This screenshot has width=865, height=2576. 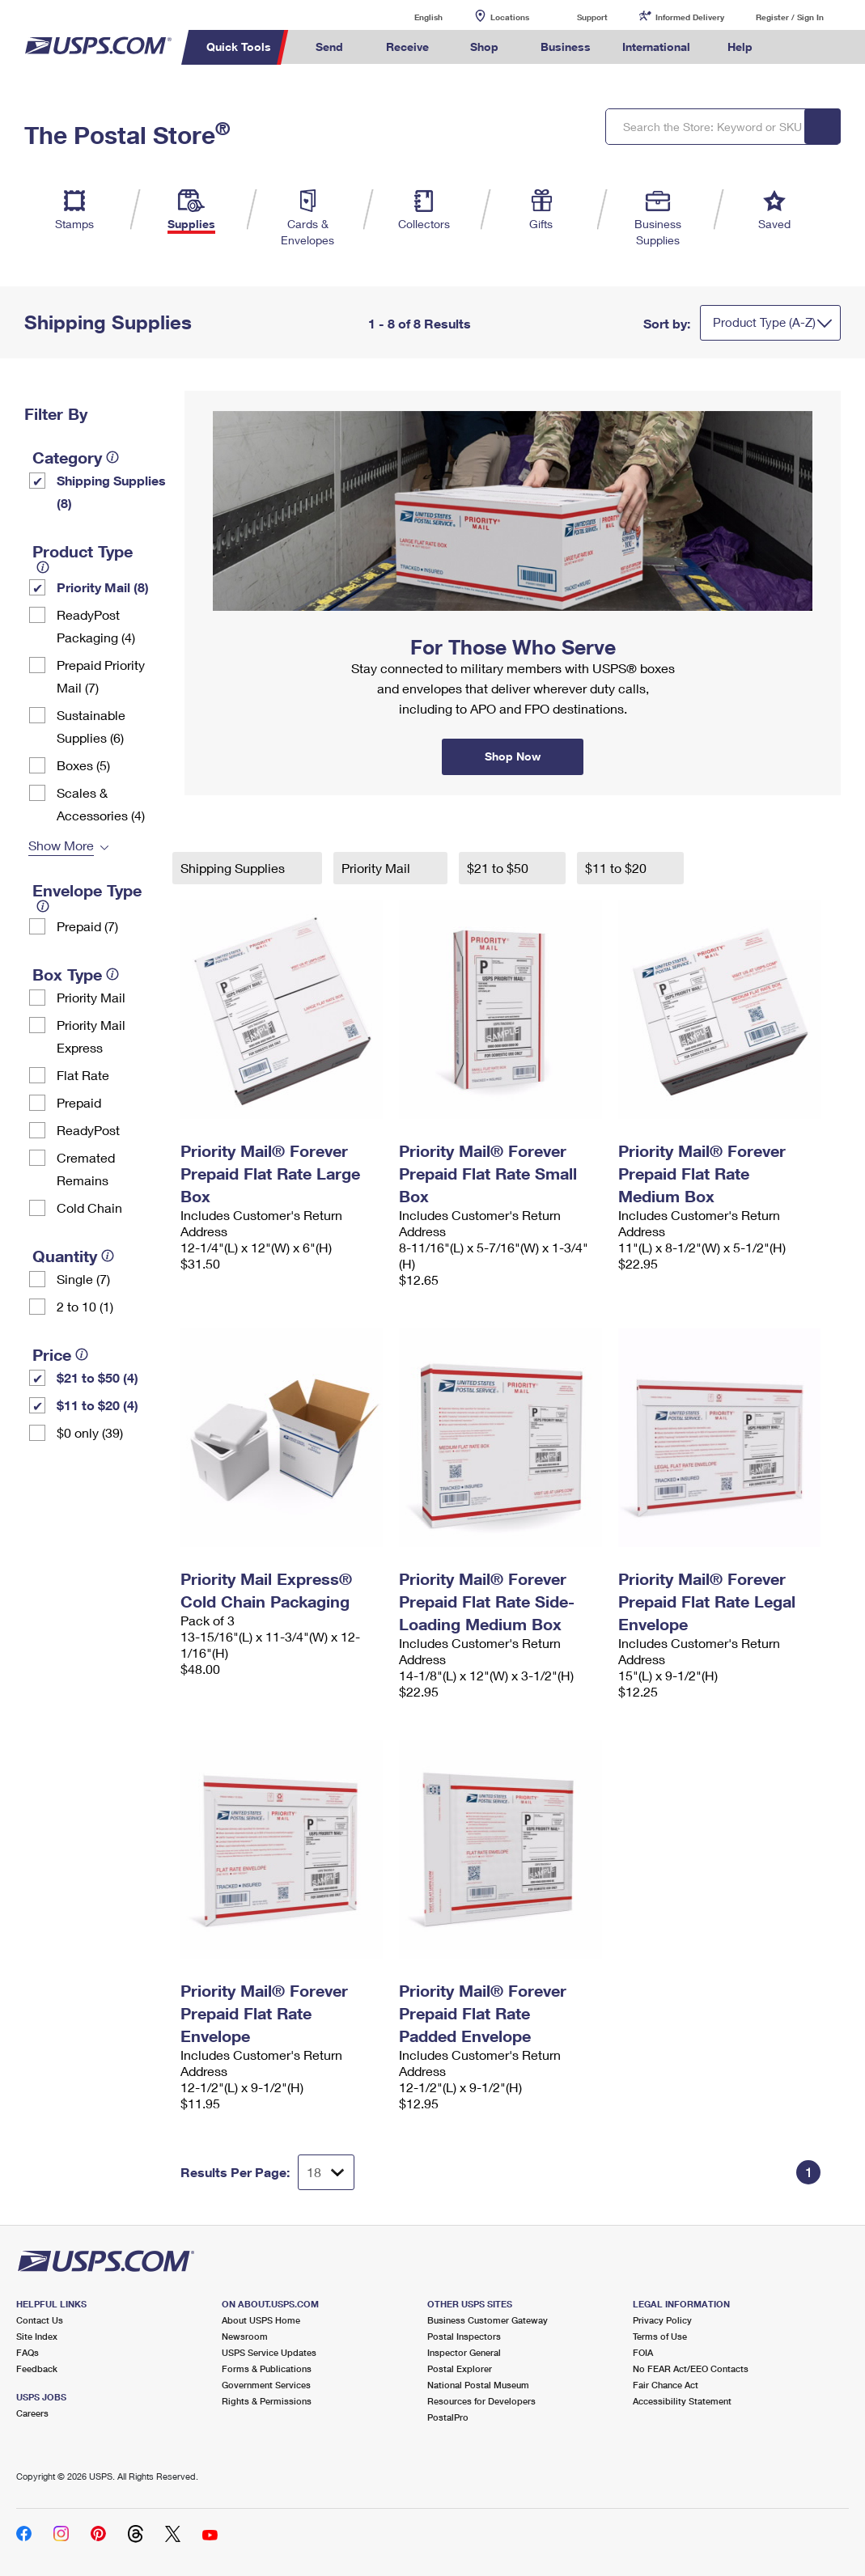 What do you see at coordinates (266, 2384) in the screenshot?
I see `Government Services` at bounding box center [266, 2384].